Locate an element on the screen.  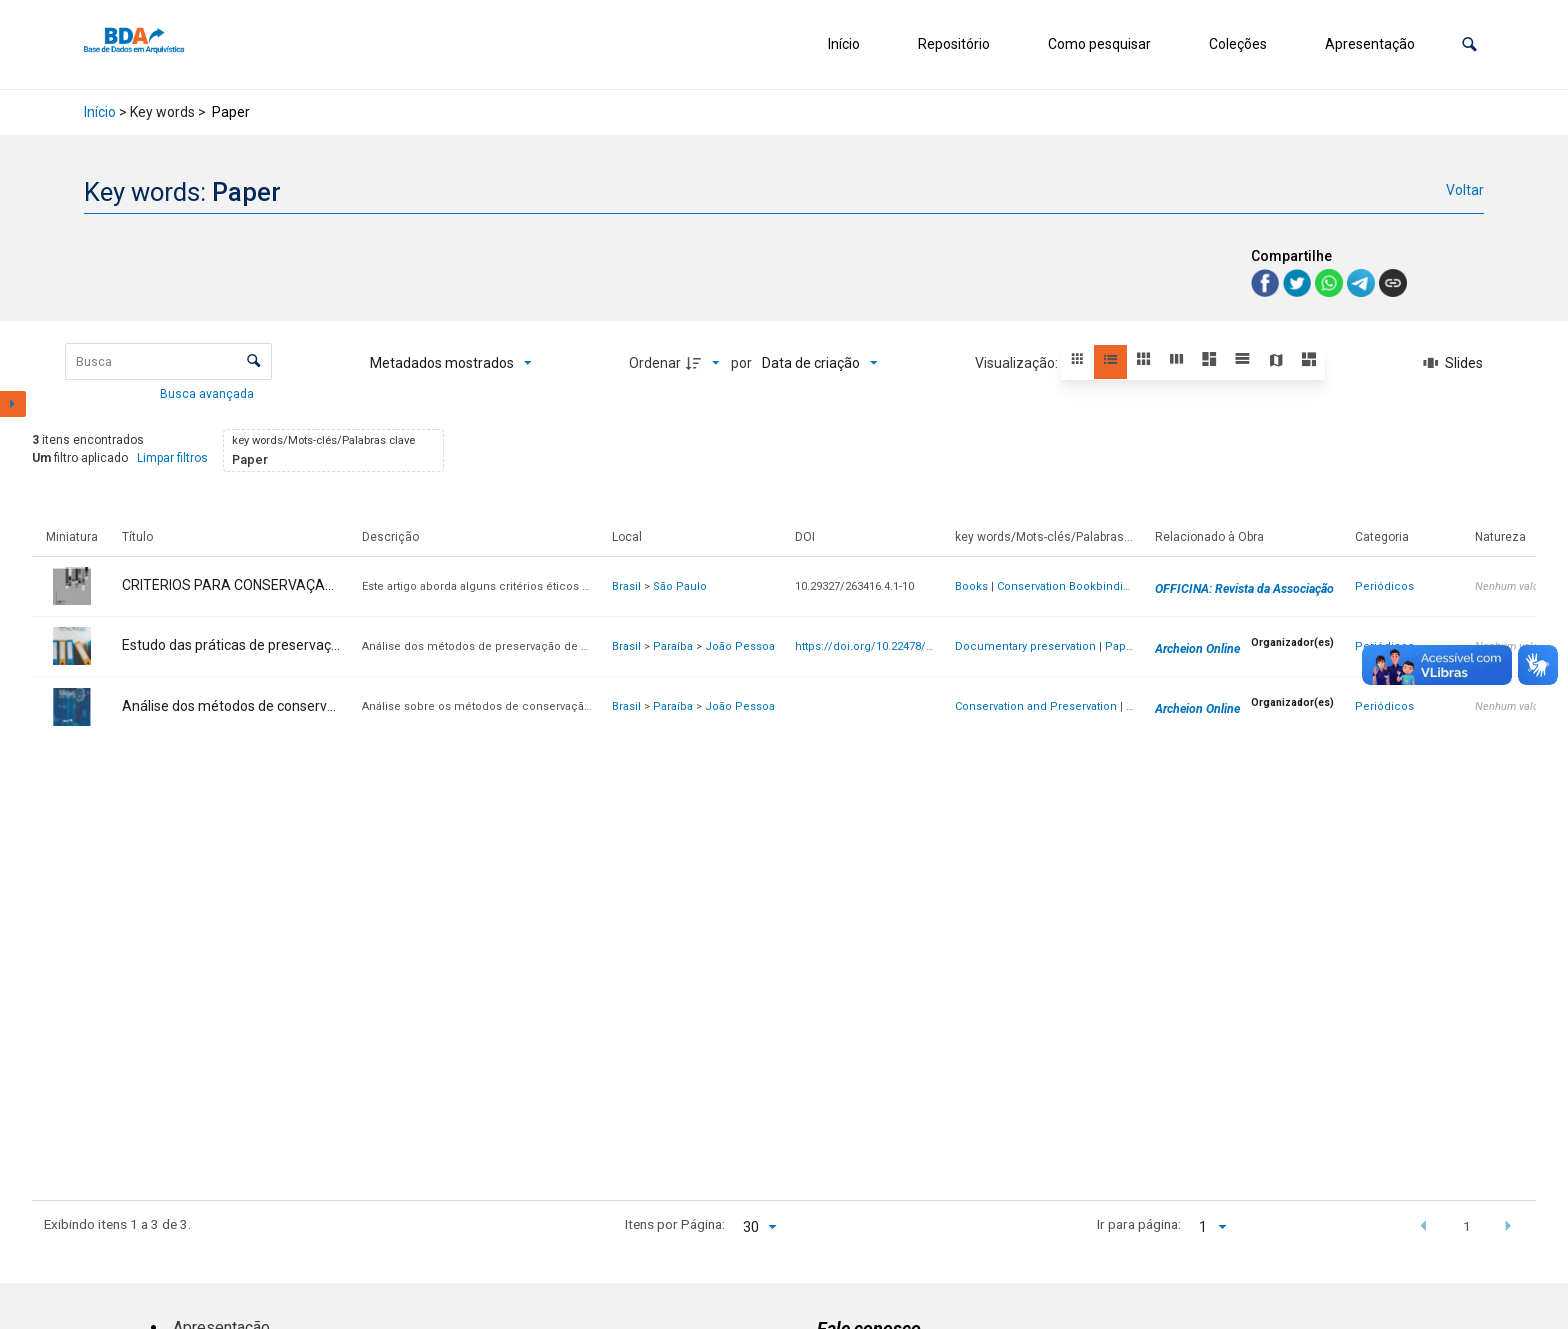
João Pessoa is located at coordinates (740, 646).